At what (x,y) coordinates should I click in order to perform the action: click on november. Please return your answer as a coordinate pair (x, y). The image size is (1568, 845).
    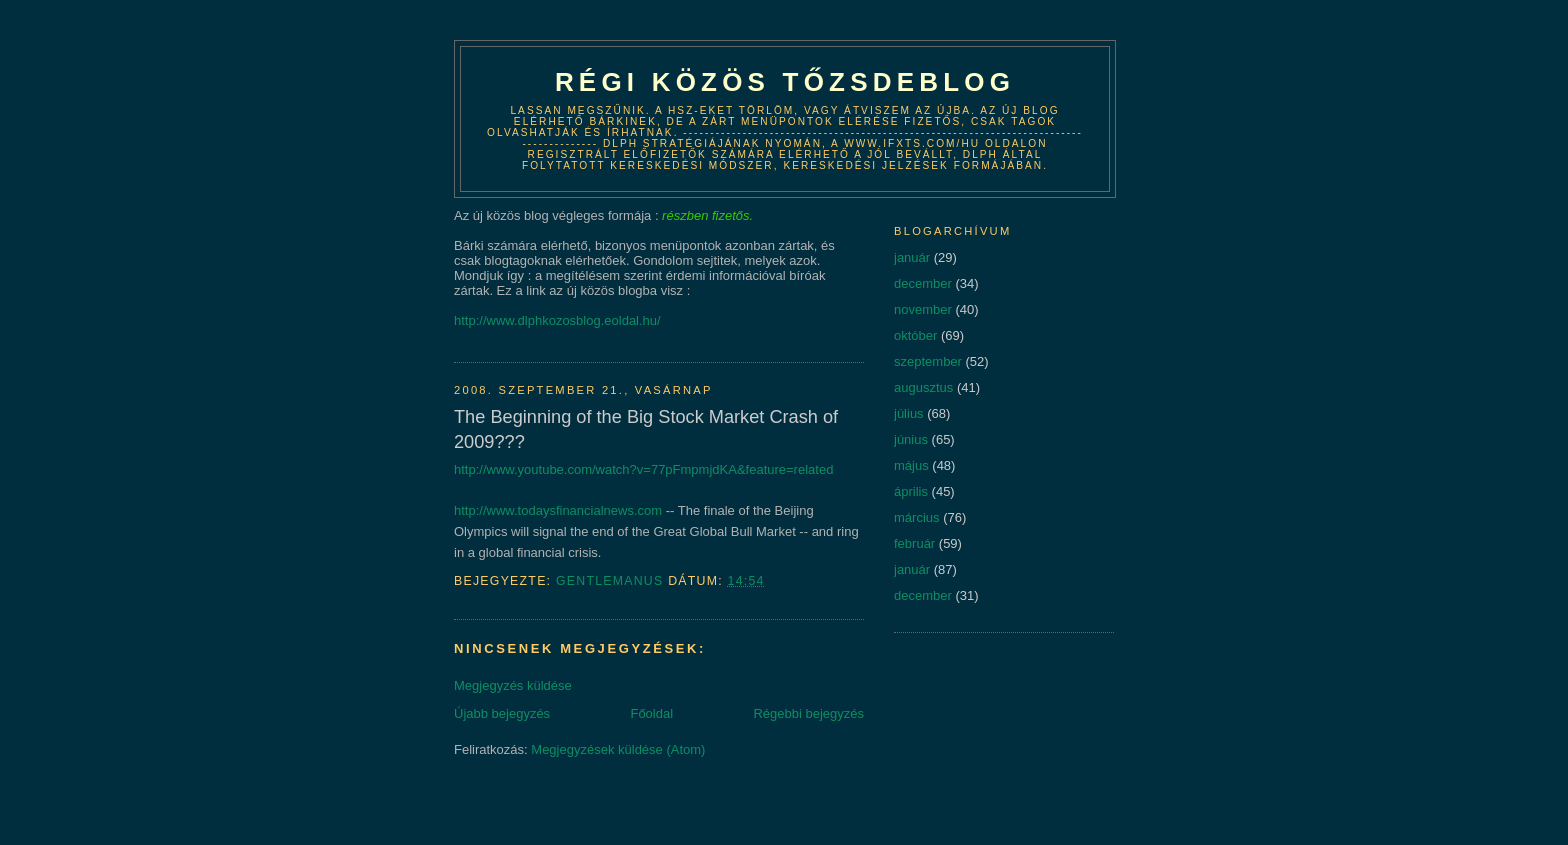
    Looking at the image, I should click on (923, 309).